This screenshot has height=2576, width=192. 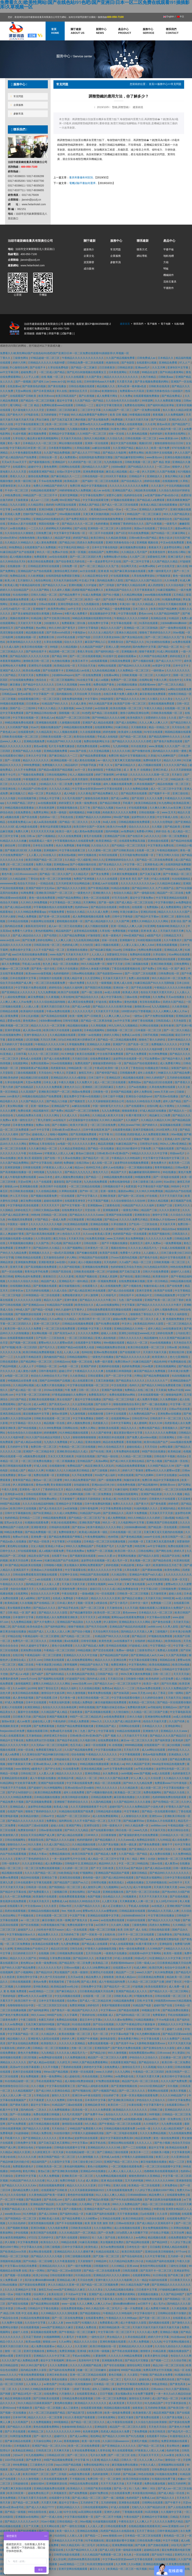 I want to click on 美女免费视频观看网站, so click(x=156, y=2227).